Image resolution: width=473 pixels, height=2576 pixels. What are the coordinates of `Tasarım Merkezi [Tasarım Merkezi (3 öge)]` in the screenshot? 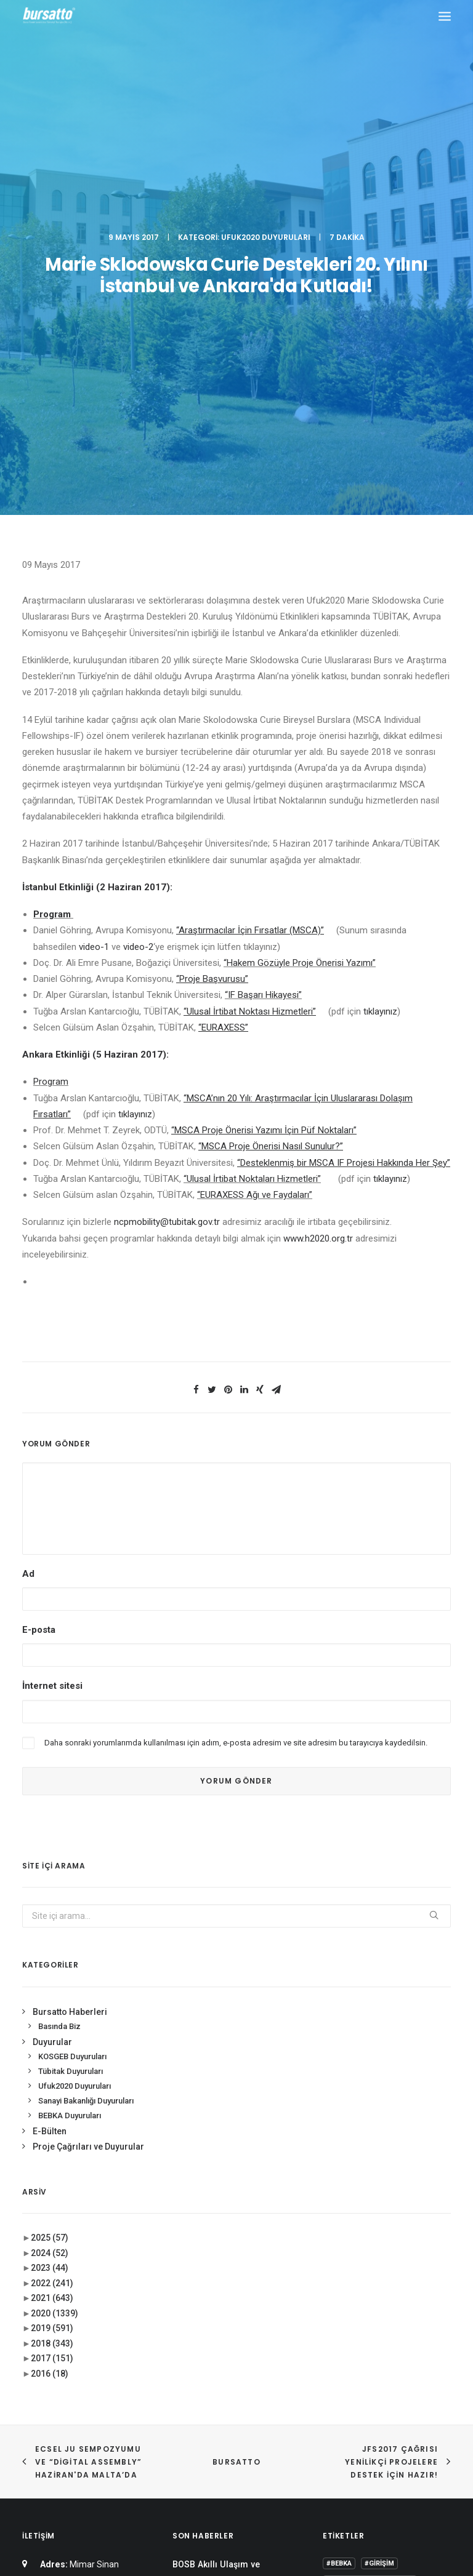 It's located at (356, 2380).